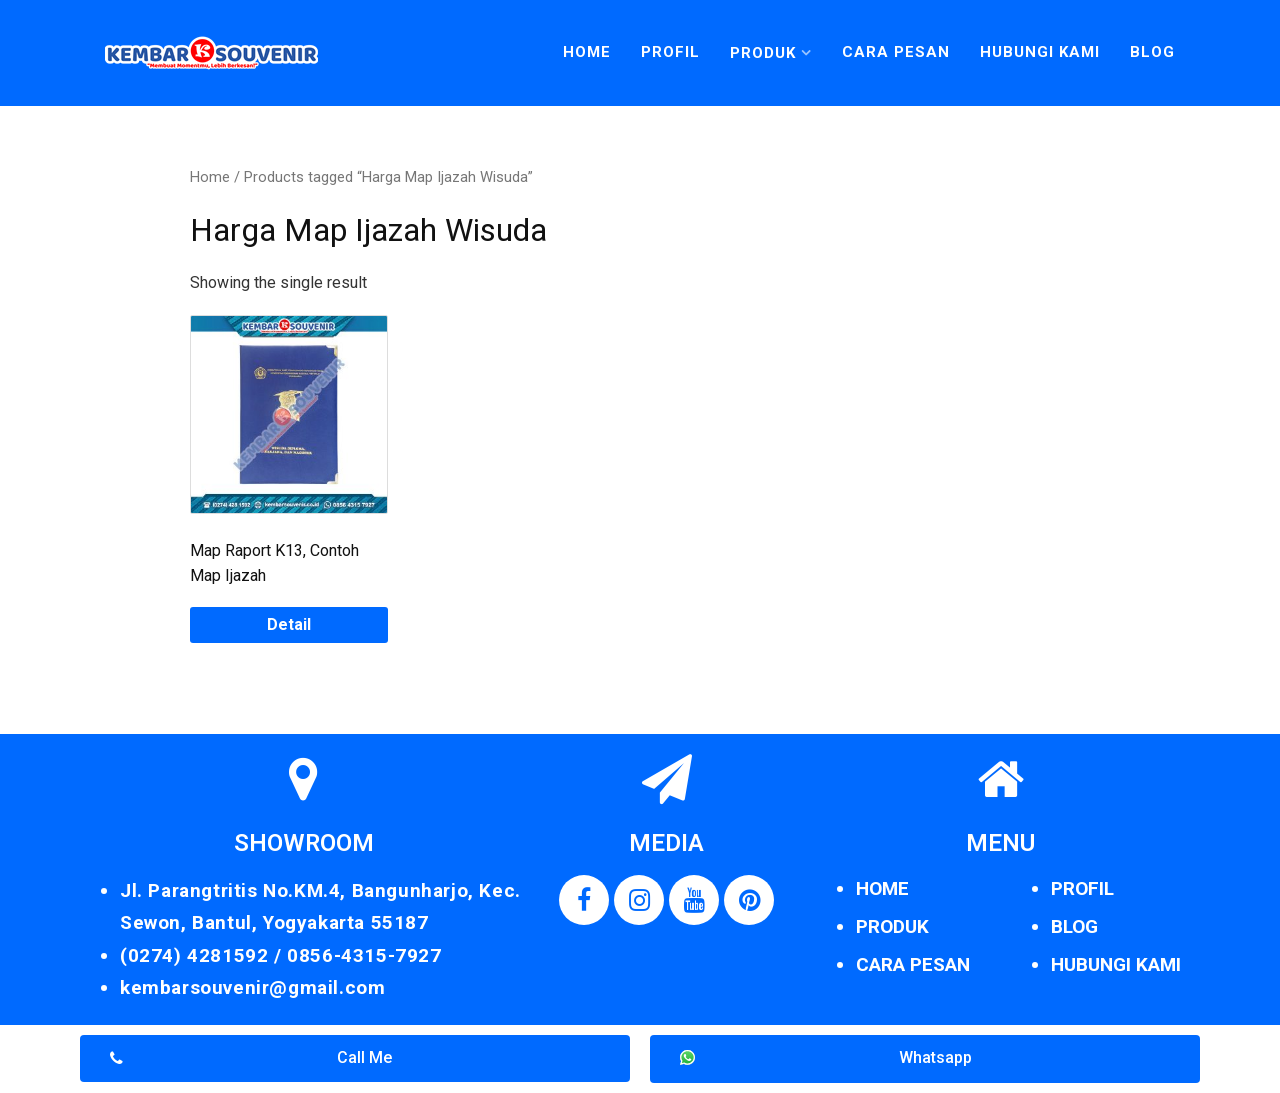 This screenshot has width=1280, height=1093. I want to click on Detail [Read more about “Map Raport K13, Contoh Map Ijazah”], so click(289, 624).